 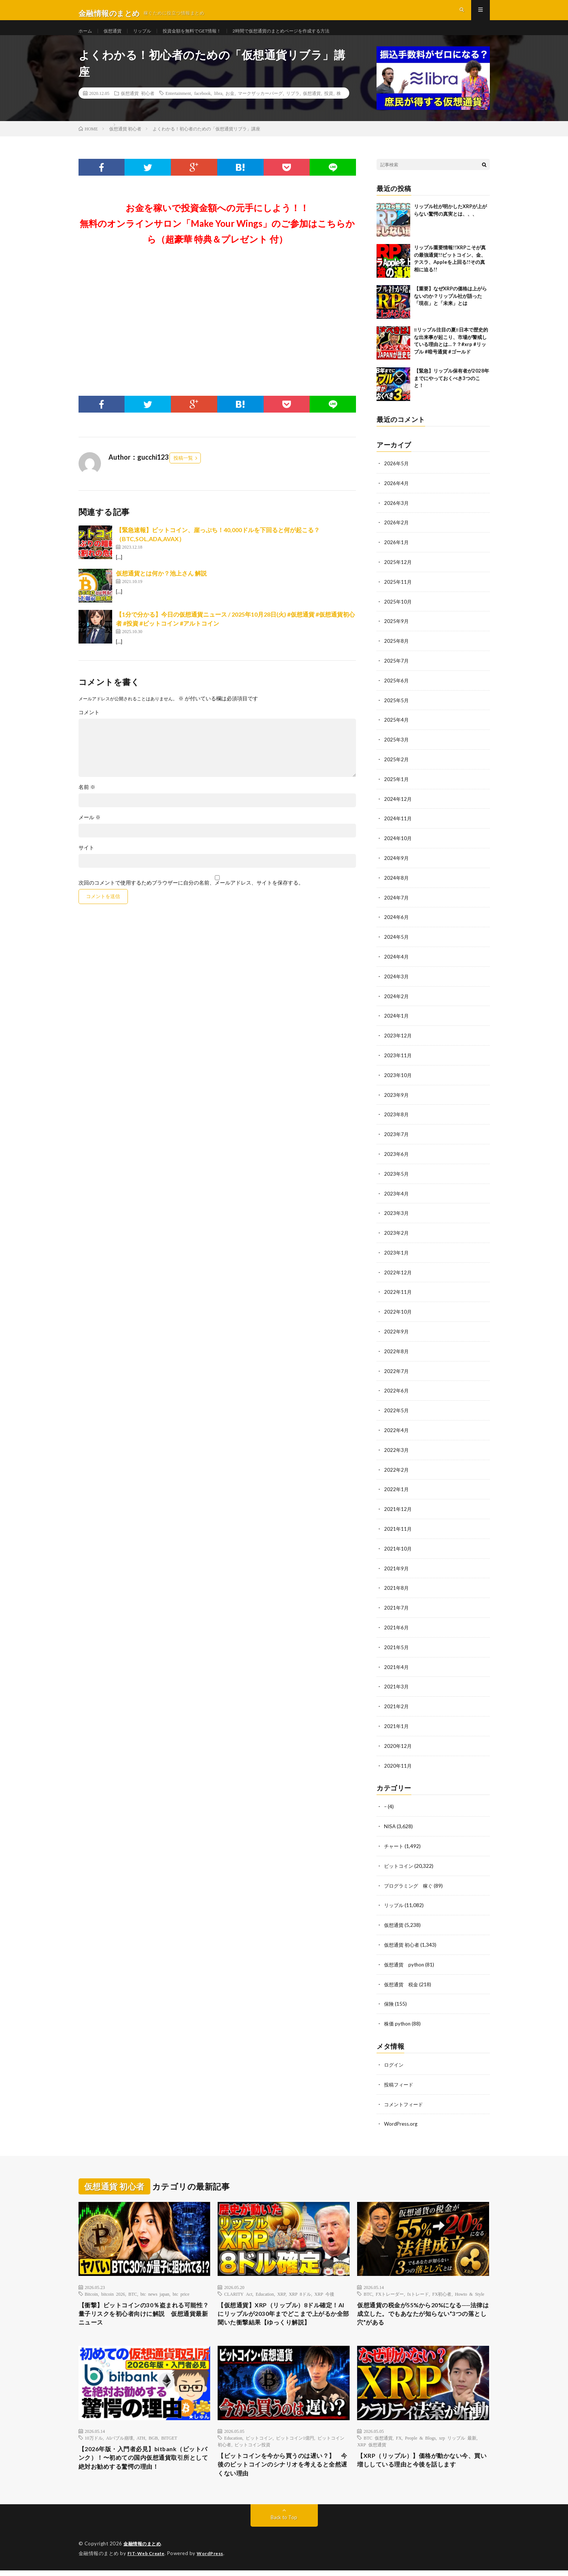 I want to click on 2021年5月, so click(x=396, y=1642).